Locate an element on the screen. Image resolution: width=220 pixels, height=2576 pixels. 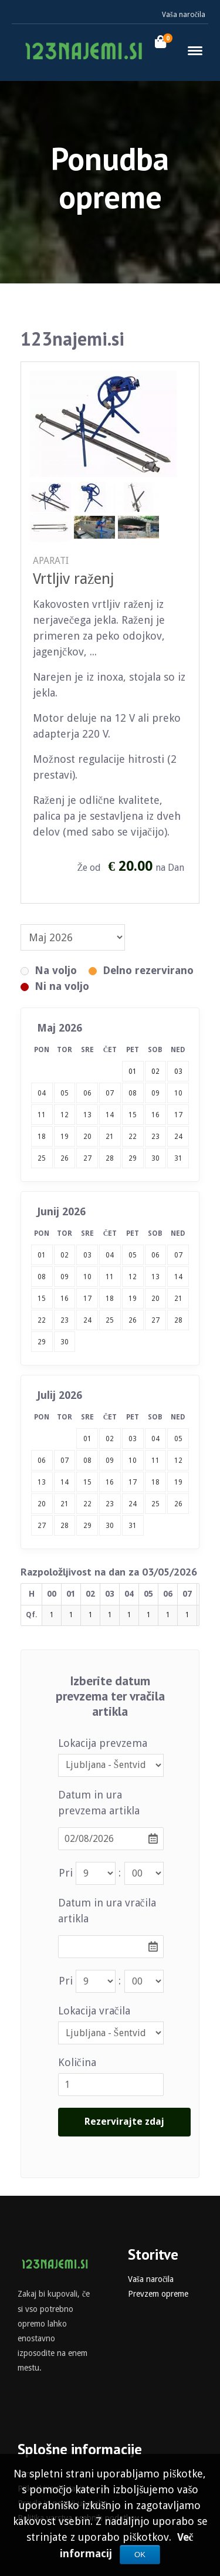
16 is located at coordinates (155, 1115).